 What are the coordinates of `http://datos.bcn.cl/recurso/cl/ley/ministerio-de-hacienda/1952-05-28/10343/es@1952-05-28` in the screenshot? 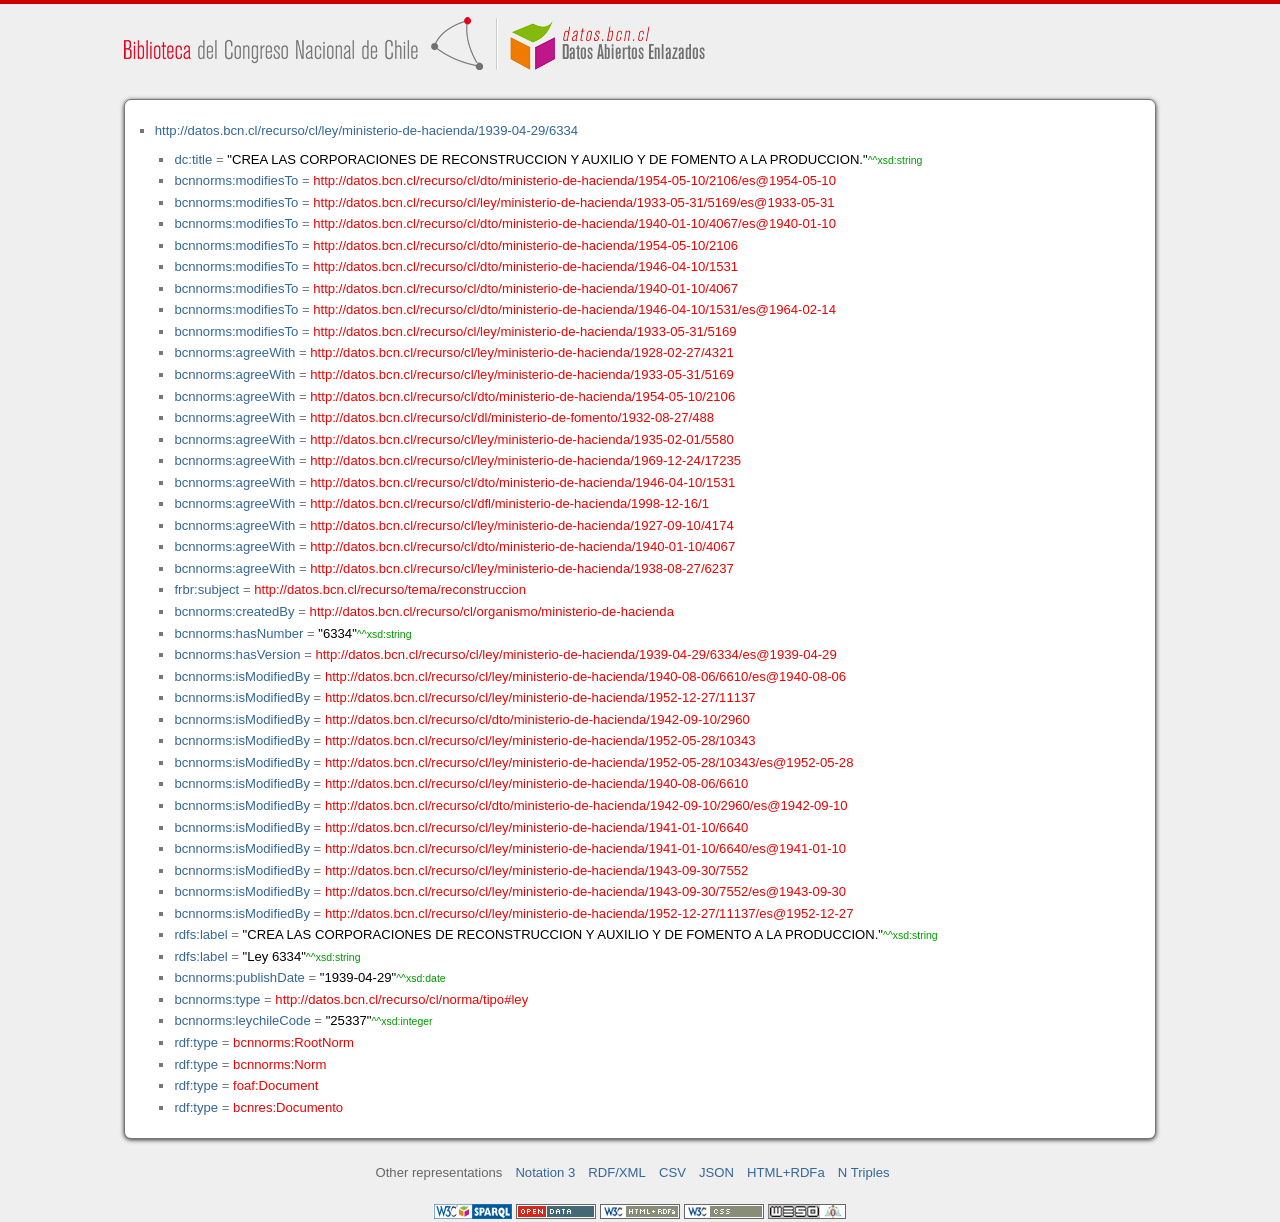 It's located at (589, 762).